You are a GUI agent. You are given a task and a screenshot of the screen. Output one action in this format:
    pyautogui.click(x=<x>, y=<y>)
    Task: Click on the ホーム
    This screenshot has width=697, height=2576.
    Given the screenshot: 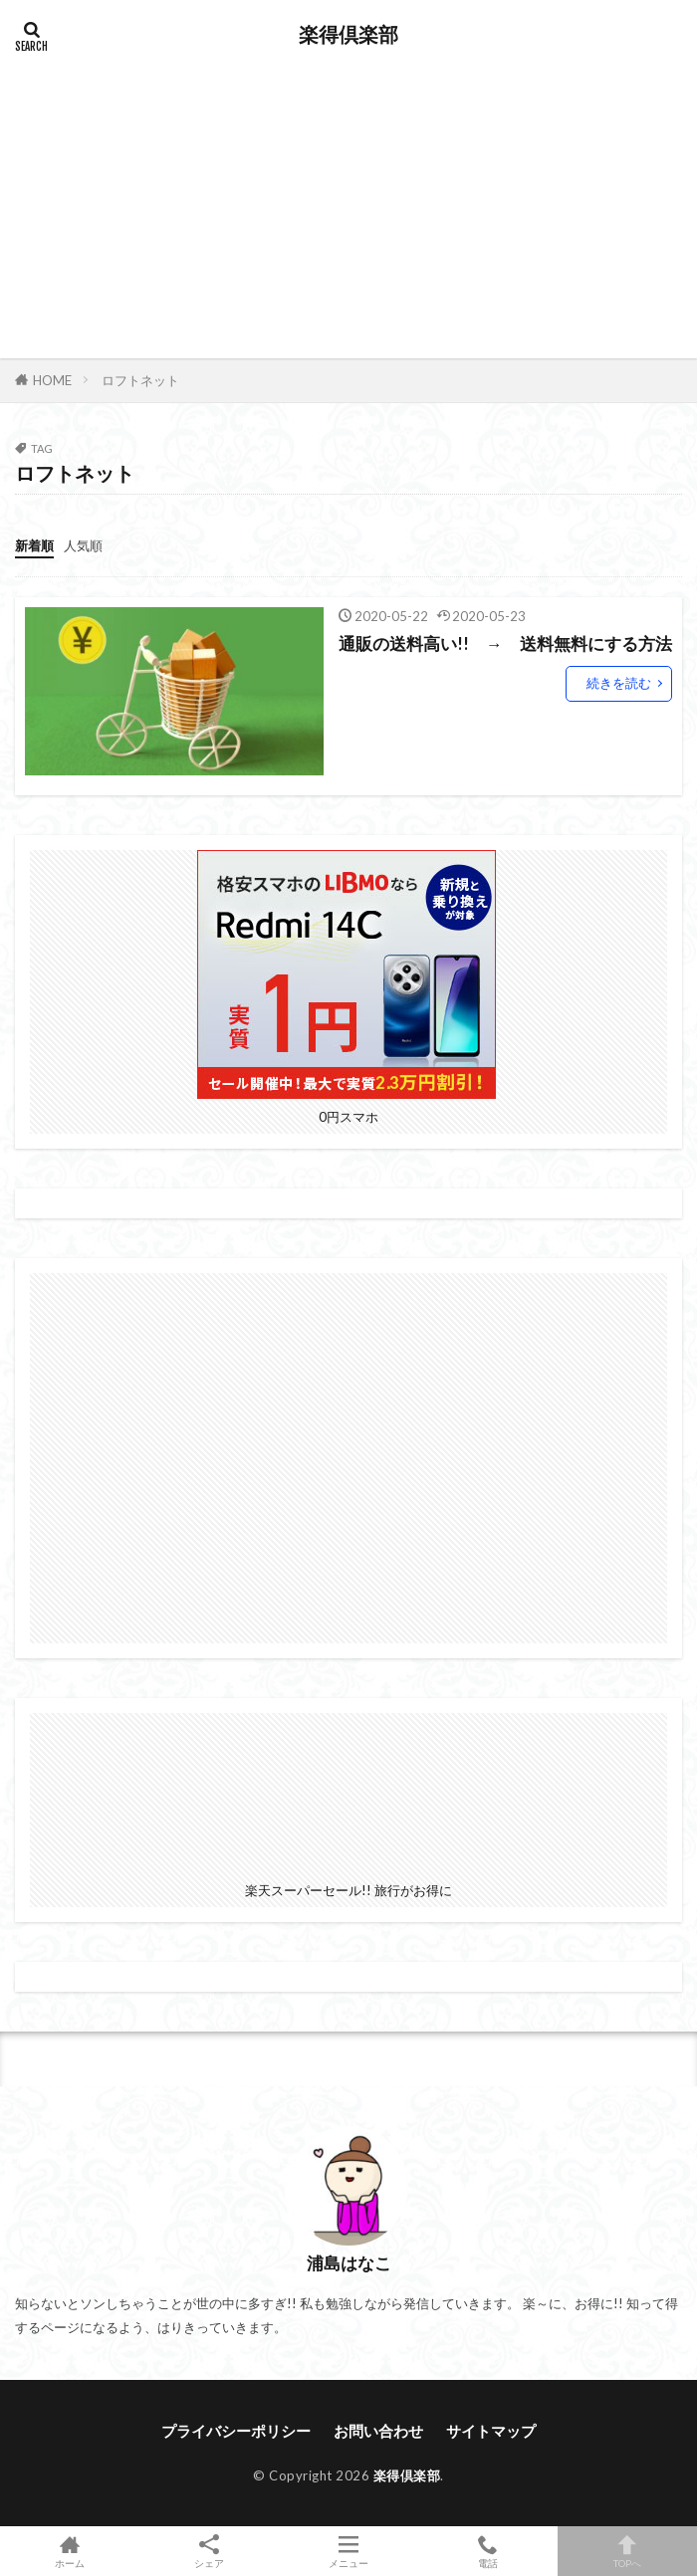 What is the action you would take?
    pyautogui.click(x=69, y=2551)
    